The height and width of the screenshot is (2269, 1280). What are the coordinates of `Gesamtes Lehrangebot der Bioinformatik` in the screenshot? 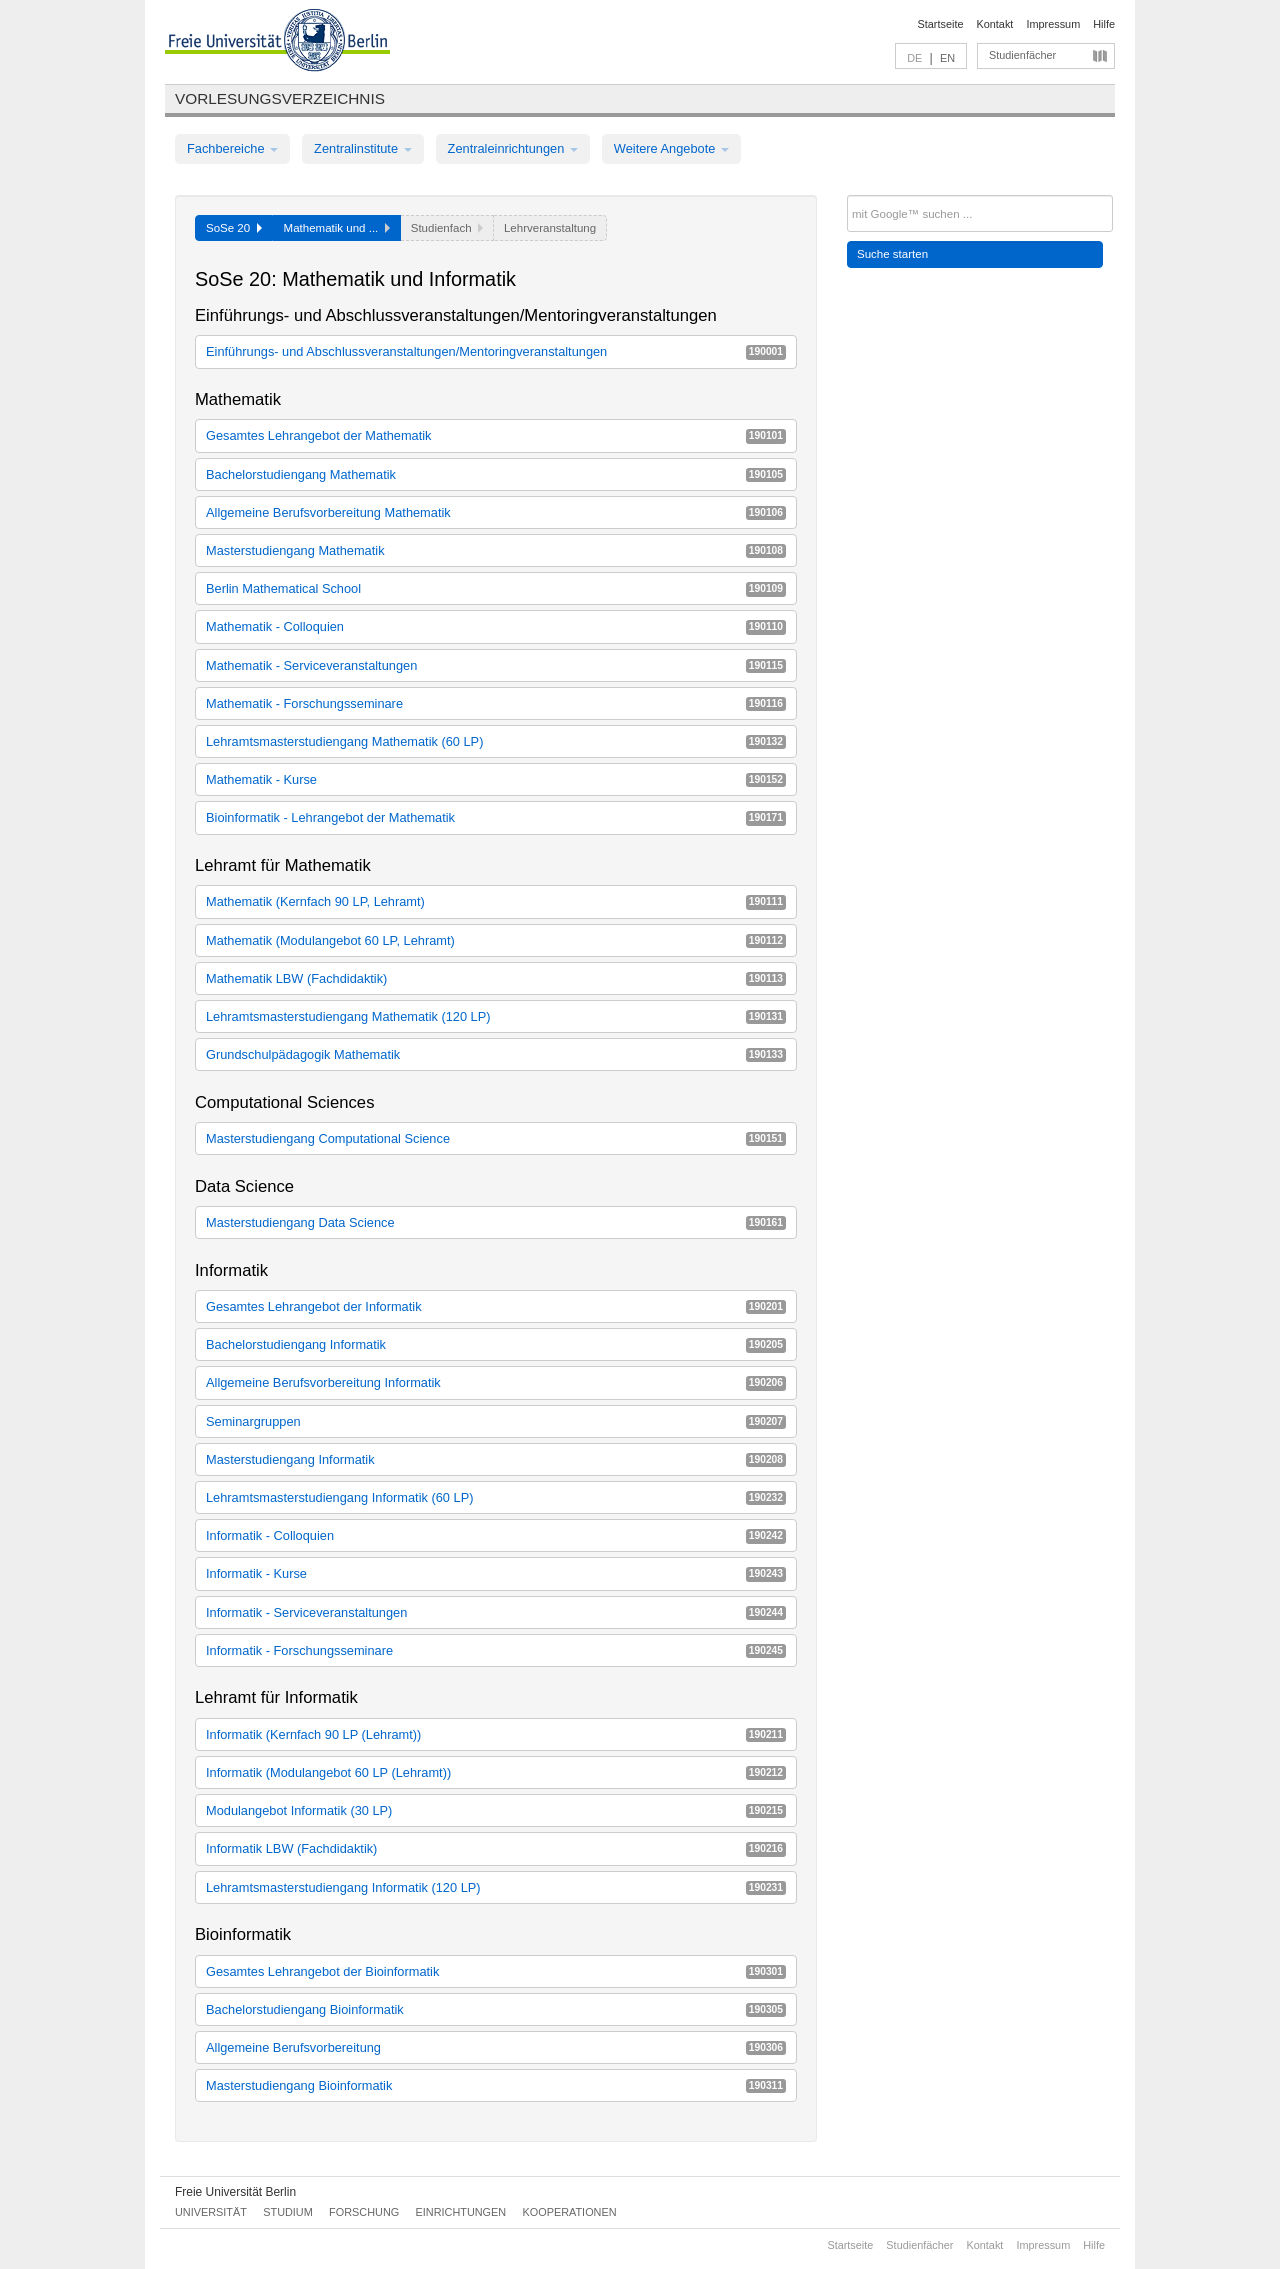 It's located at (496, 1971).